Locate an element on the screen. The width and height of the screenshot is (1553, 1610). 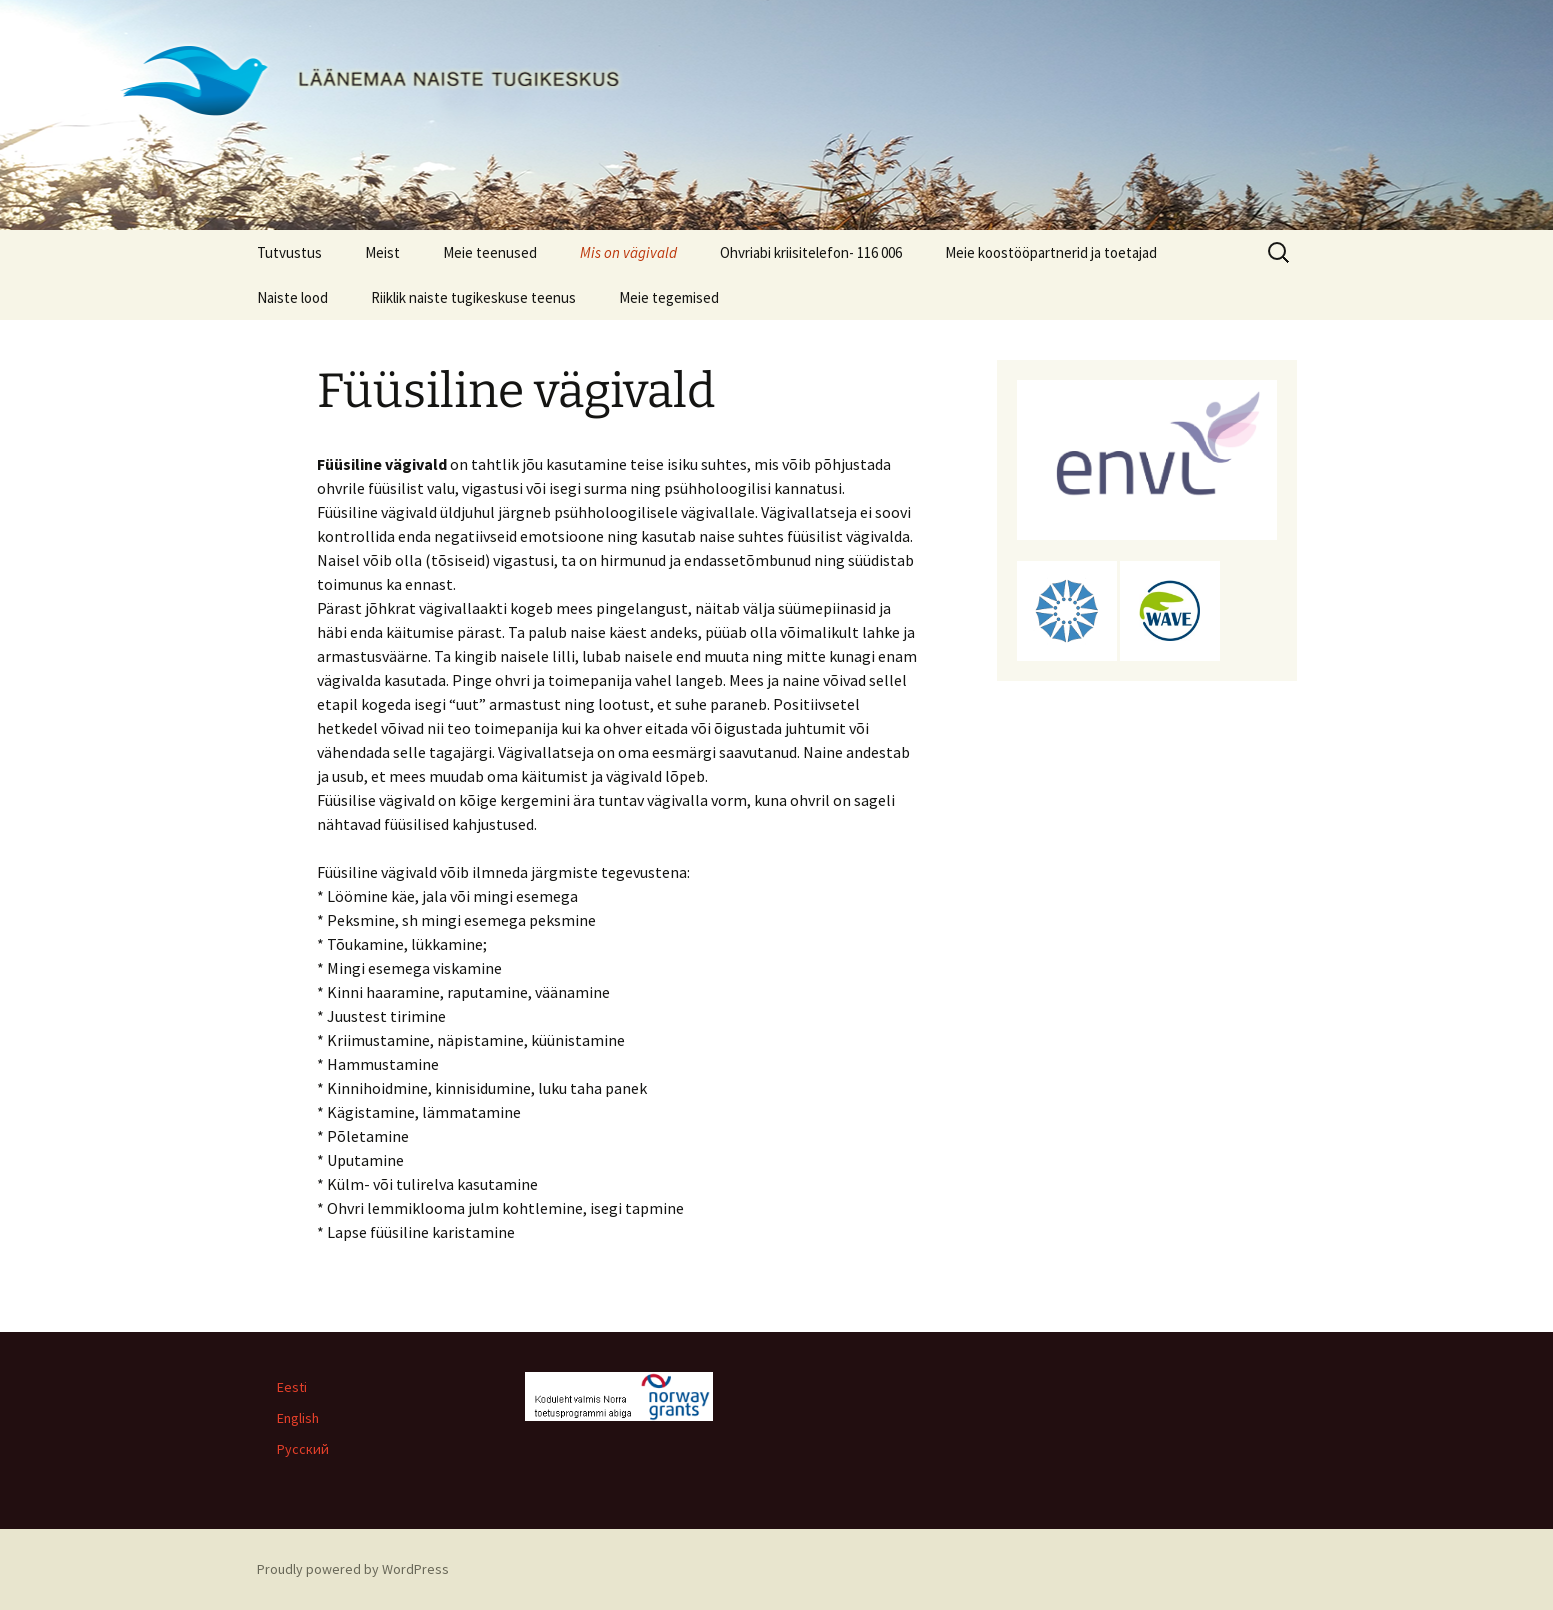
Naiste lood is located at coordinates (292, 297).